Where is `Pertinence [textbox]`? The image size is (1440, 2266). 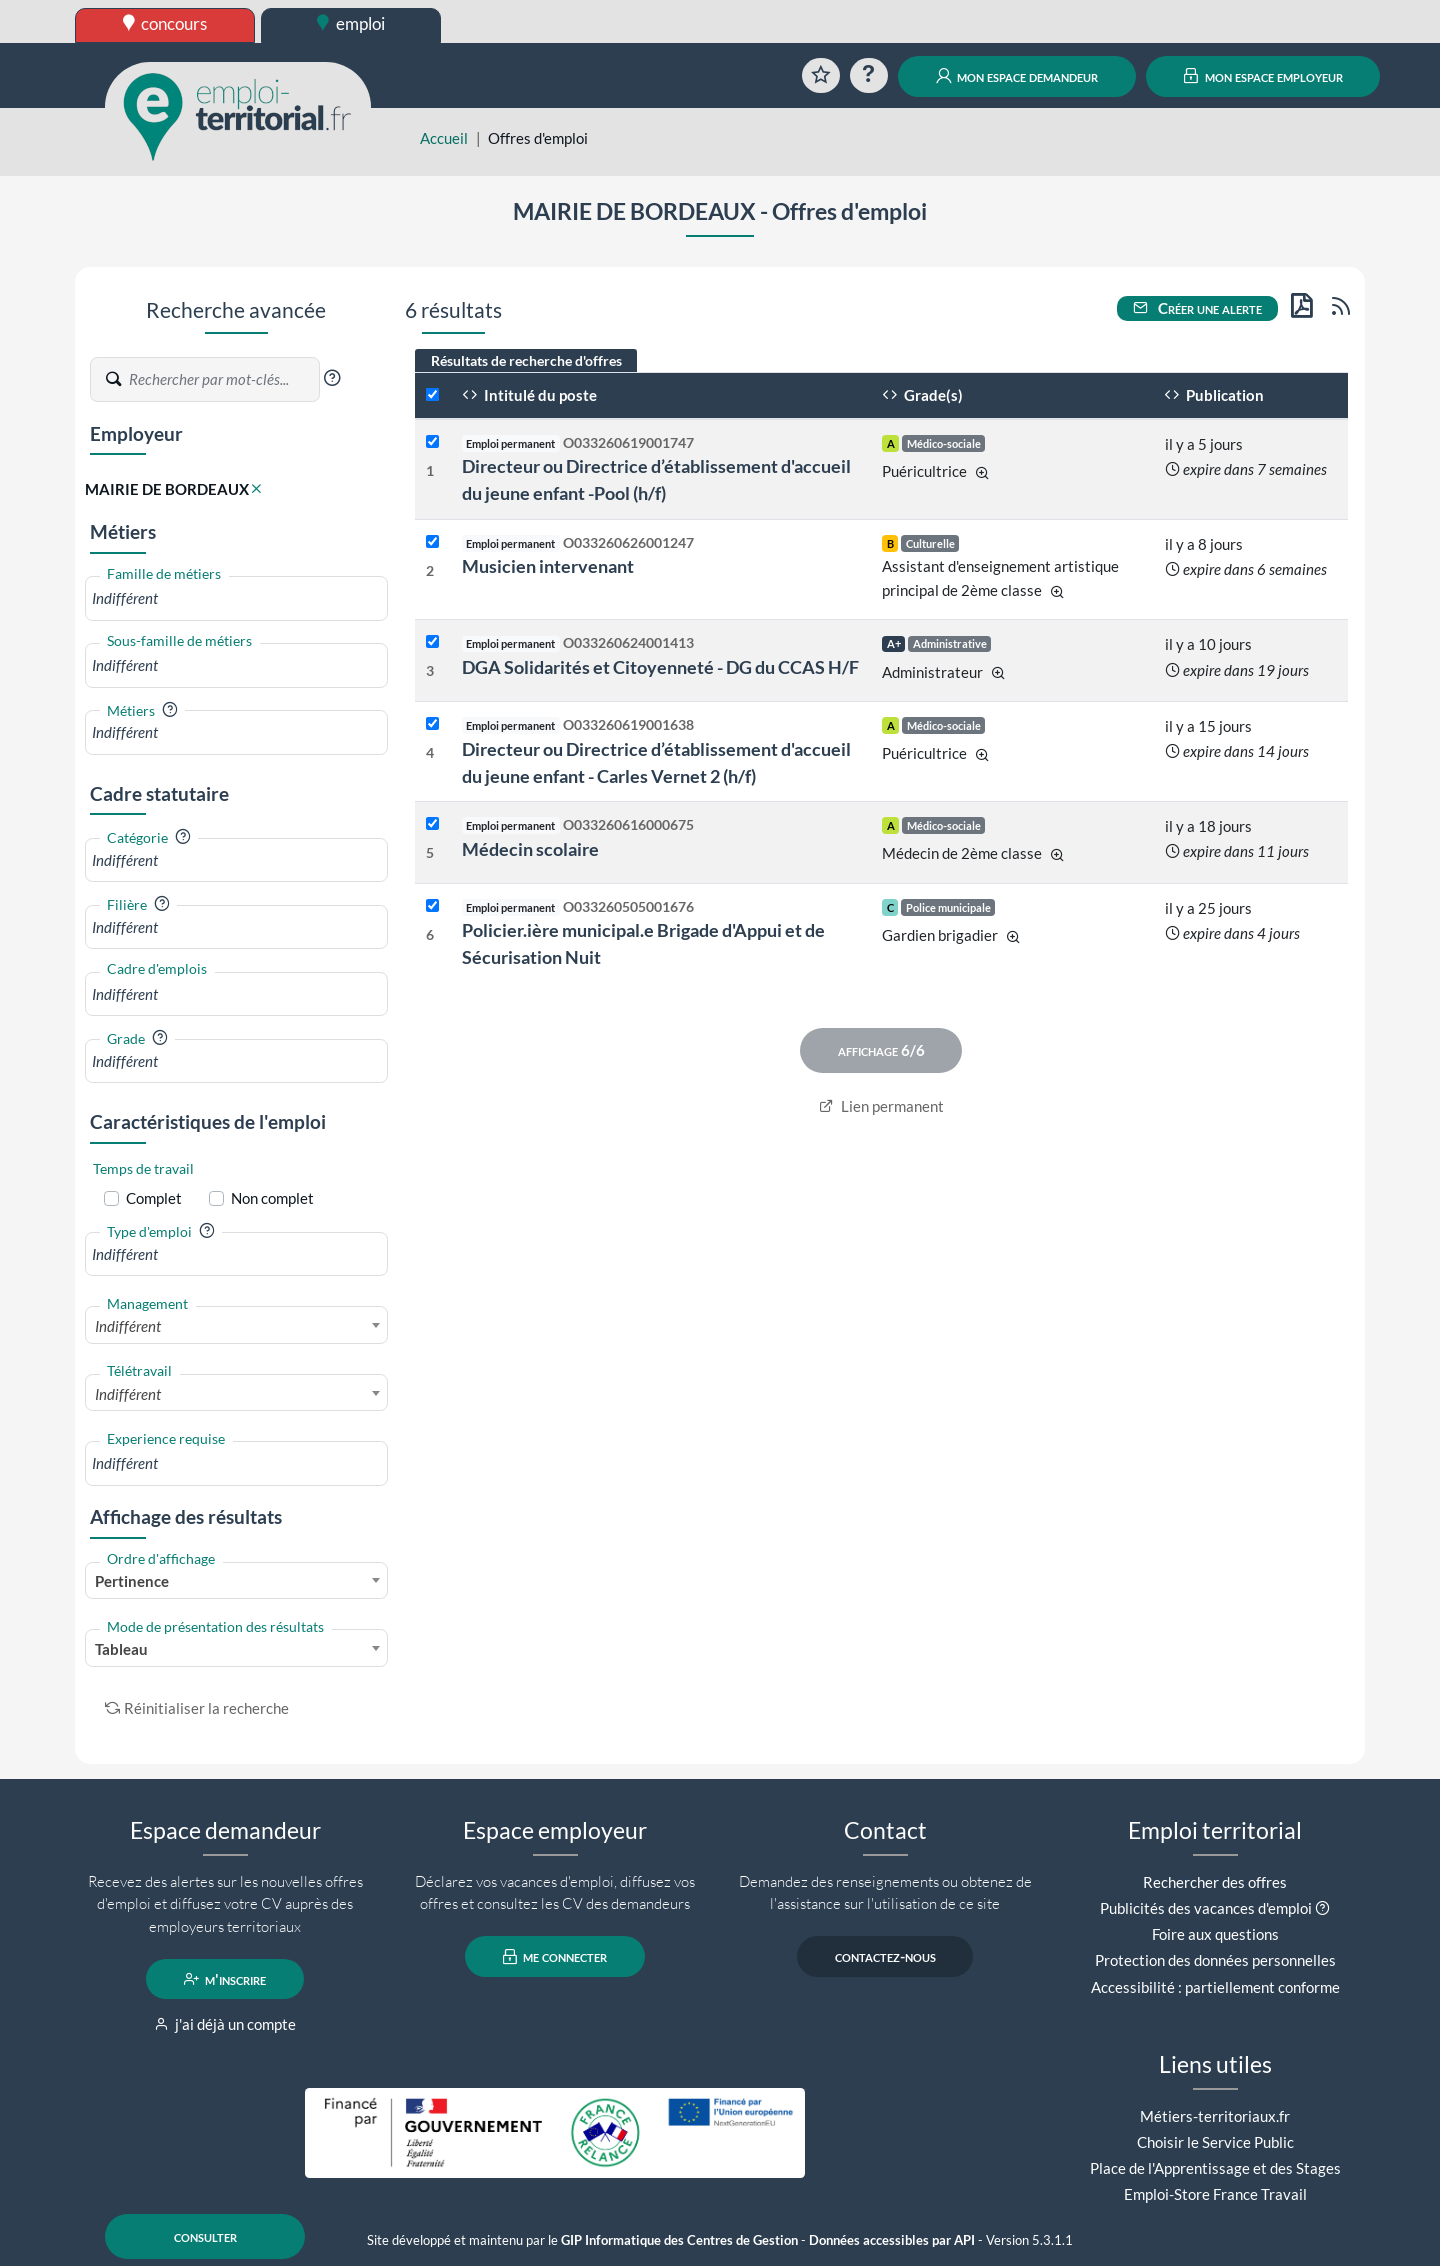
Pertinence [textbox] is located at coordinates (132, 1581).